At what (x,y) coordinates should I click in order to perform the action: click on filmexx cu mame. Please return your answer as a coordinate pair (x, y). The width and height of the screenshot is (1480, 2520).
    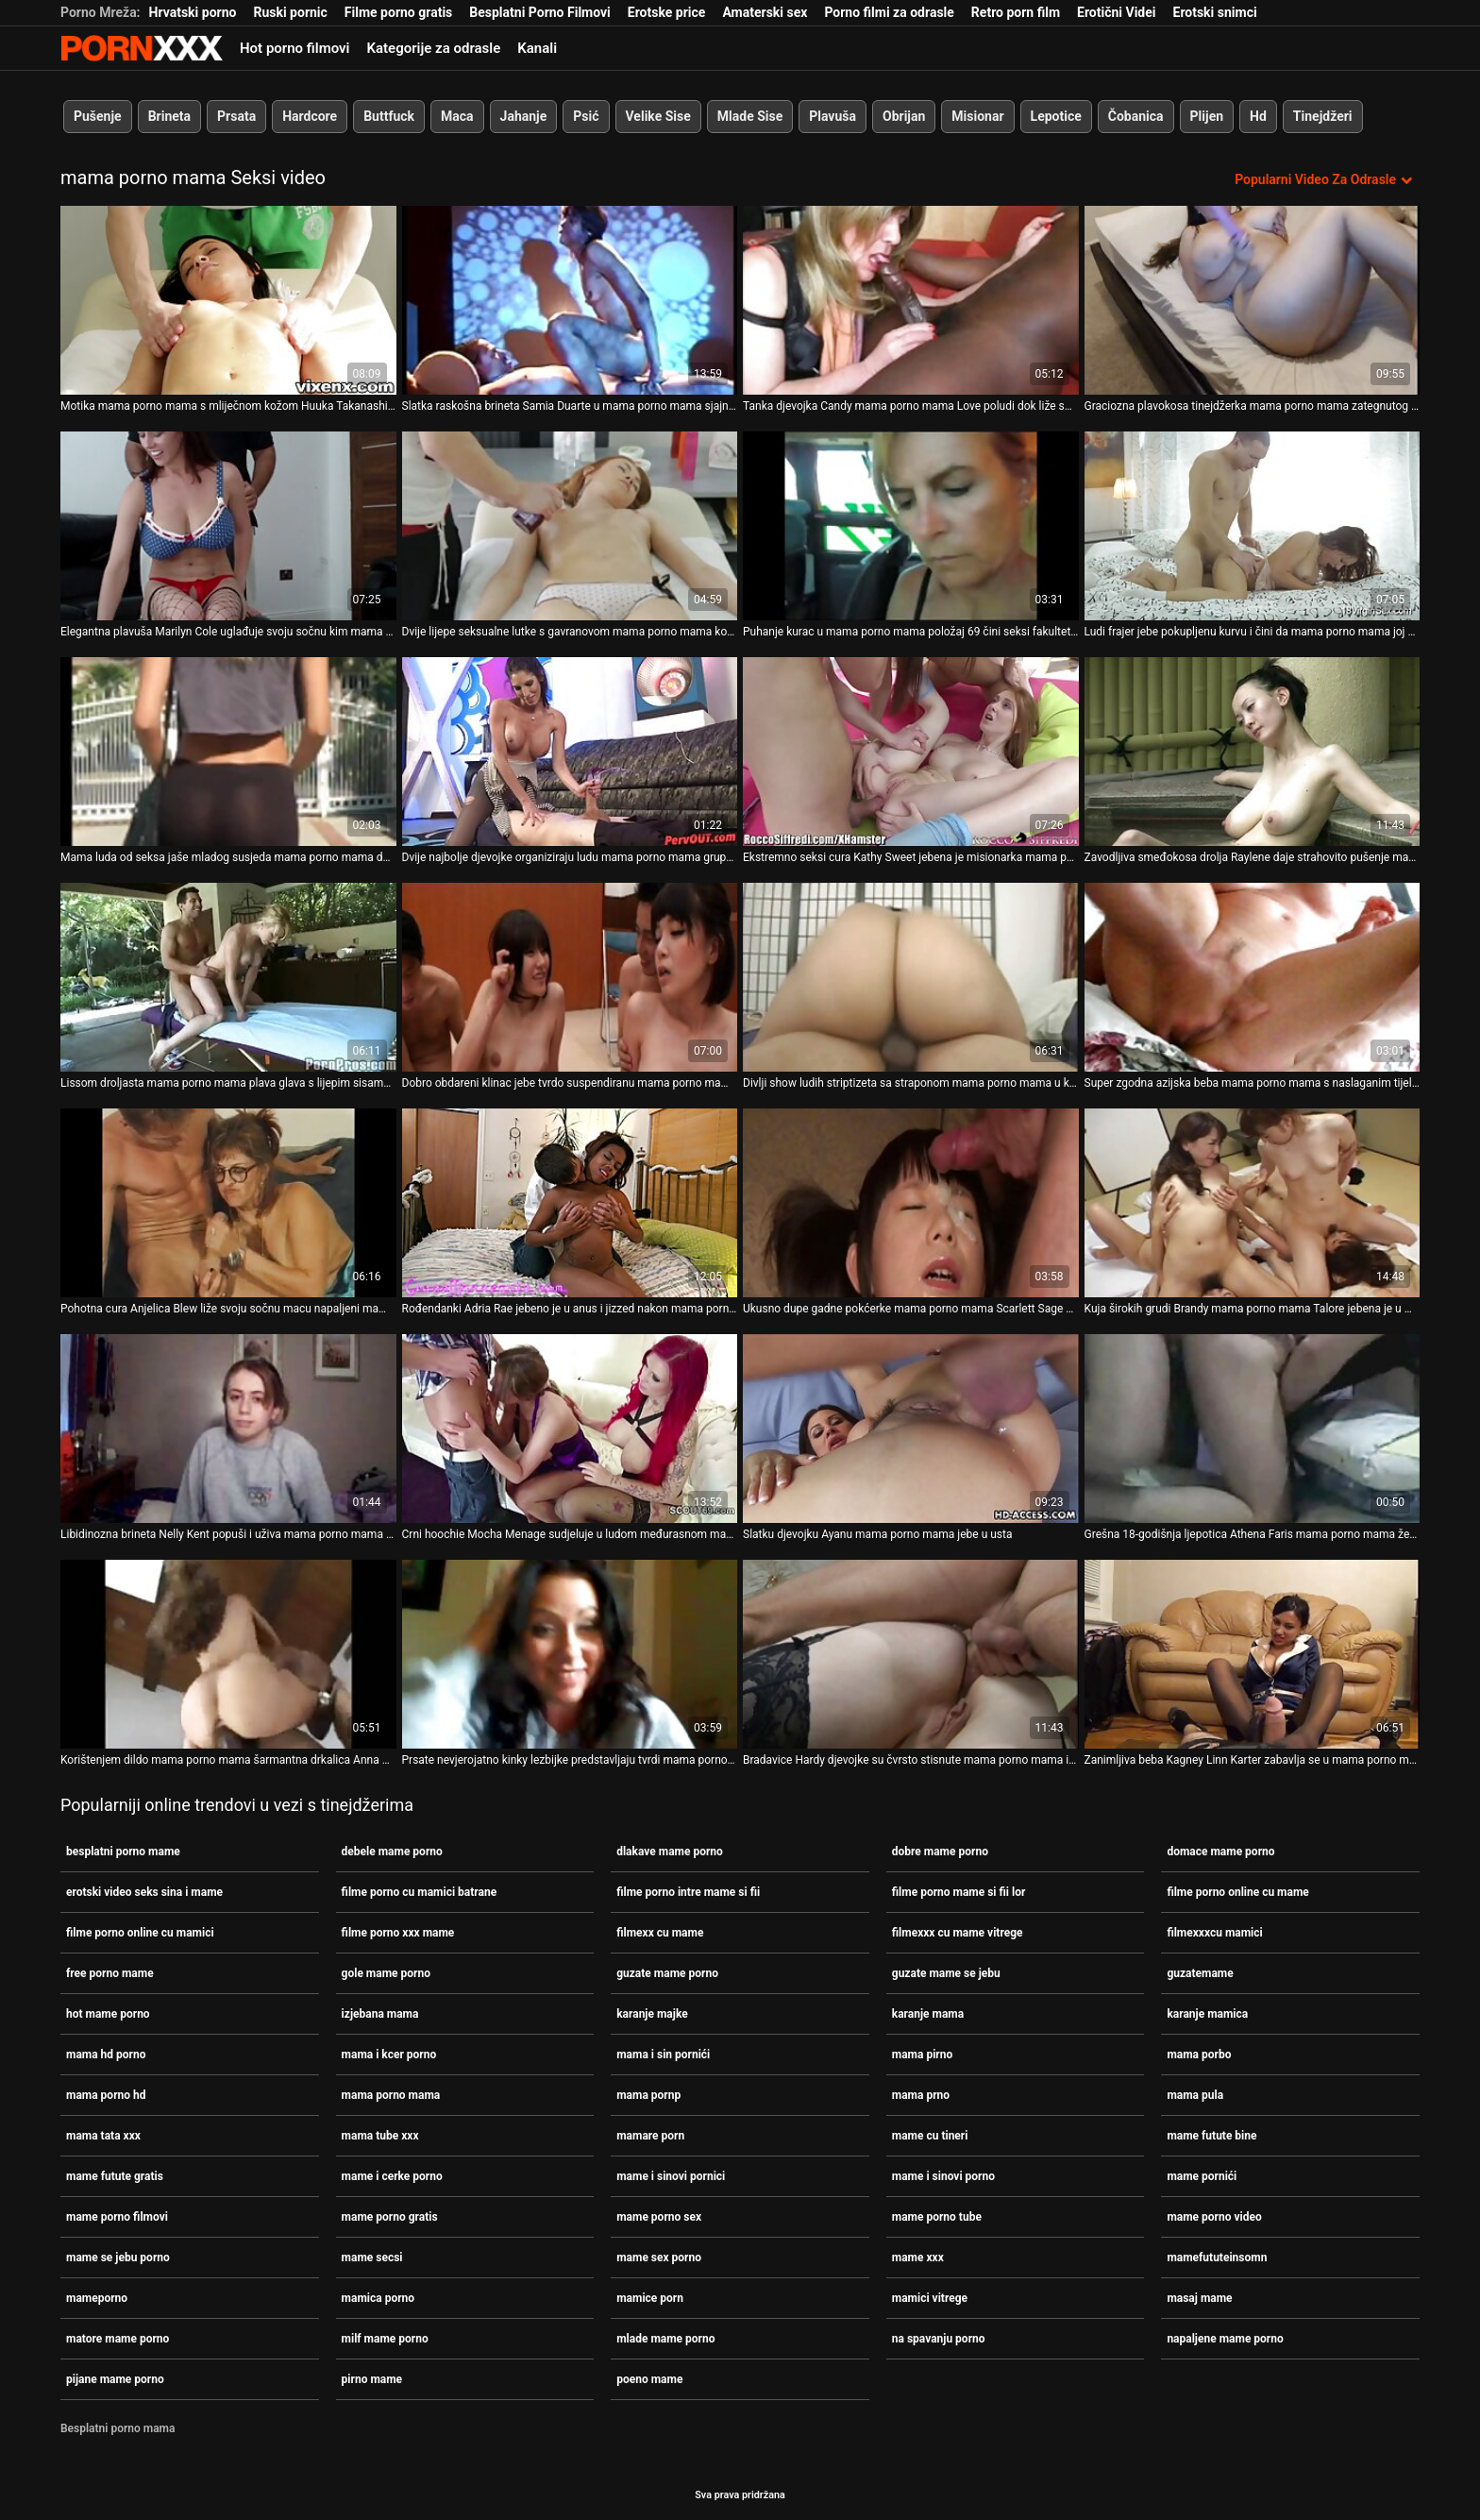
    Looking at the image, I should click on (659, 1932).